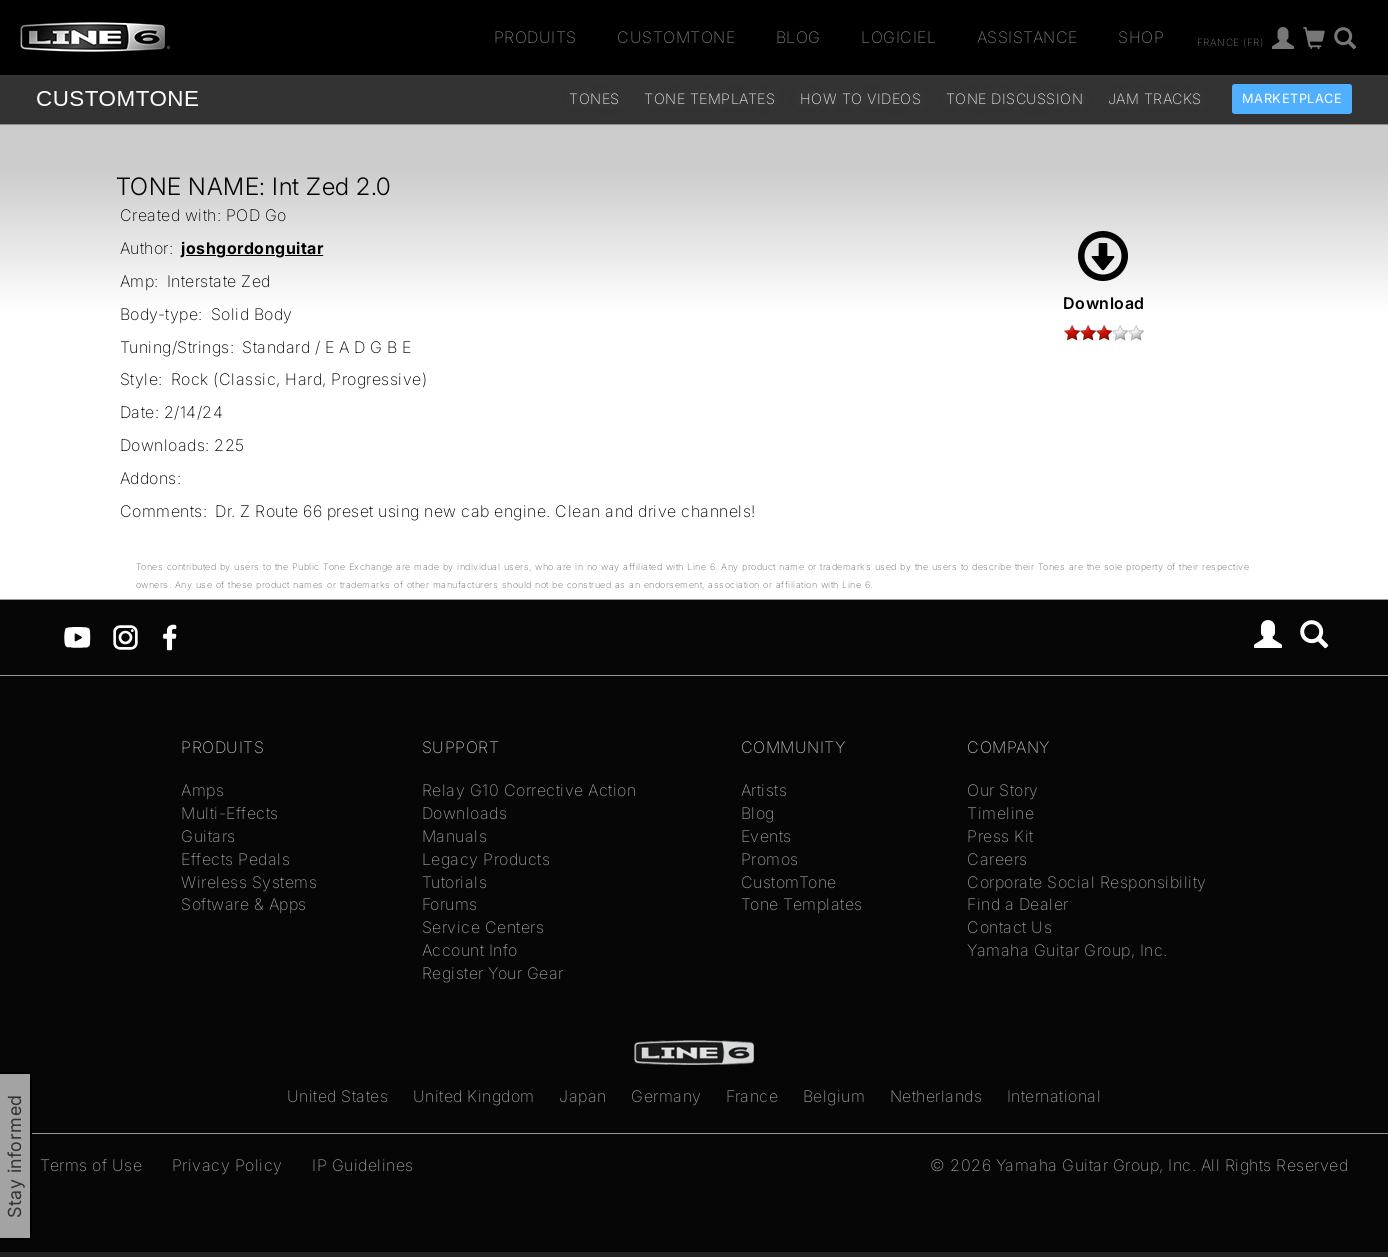 Image resolution: width=1388 pixels, height=1257 pixels. Describe the element at coordinates (338, 1096) in the screenshot. I see `United States` at that location.